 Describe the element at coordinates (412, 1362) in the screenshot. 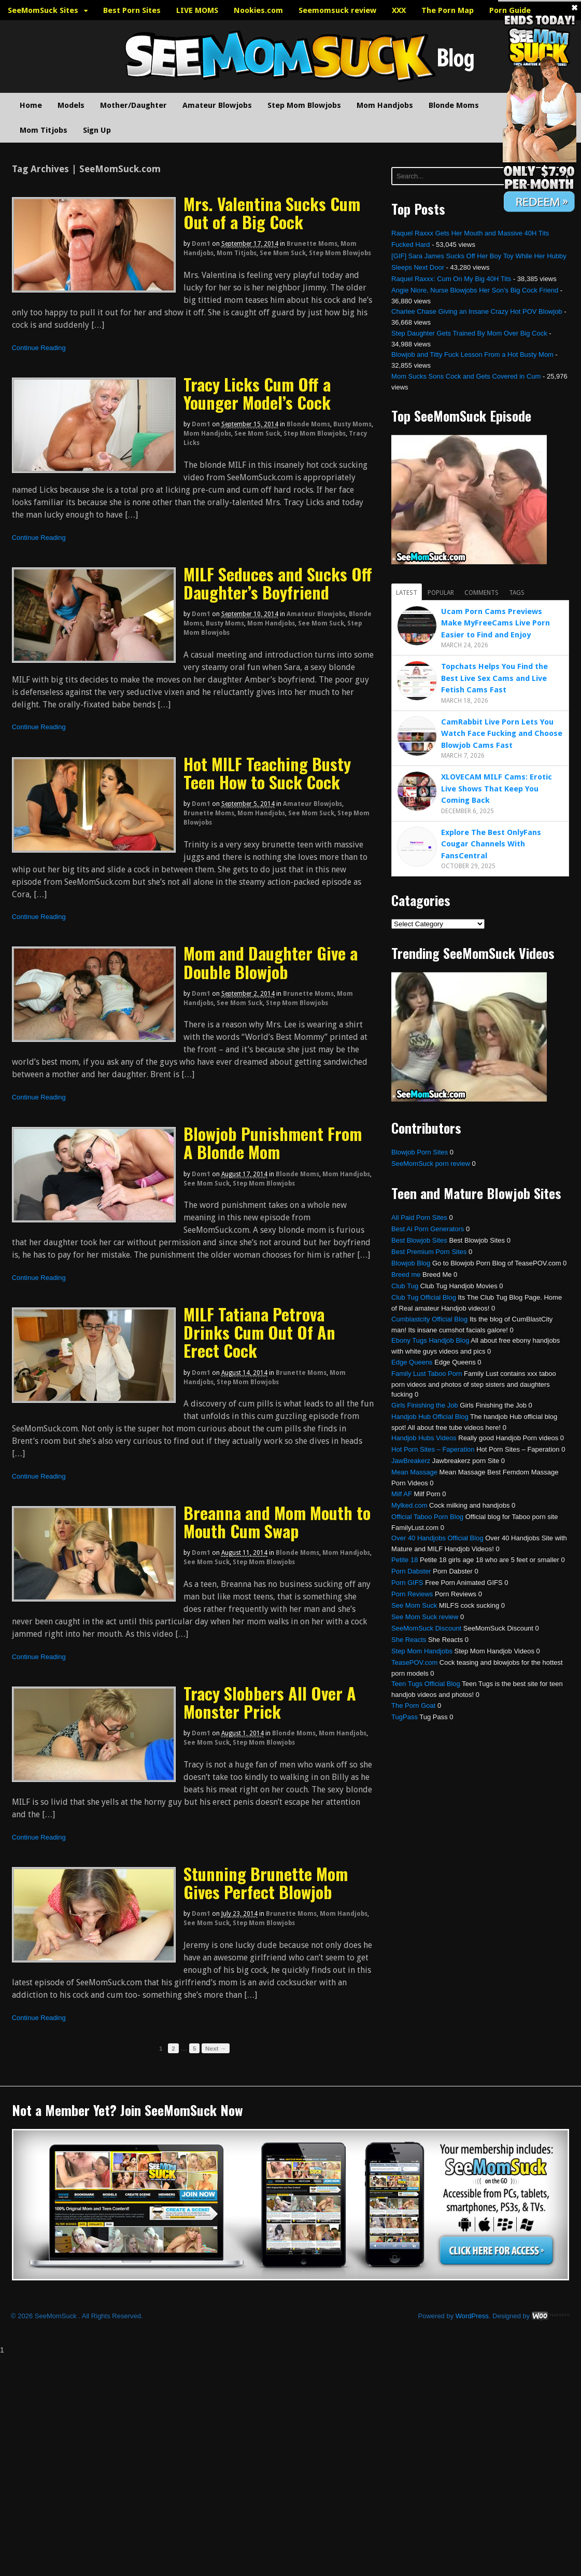

I see `Edge Queens` at that location.